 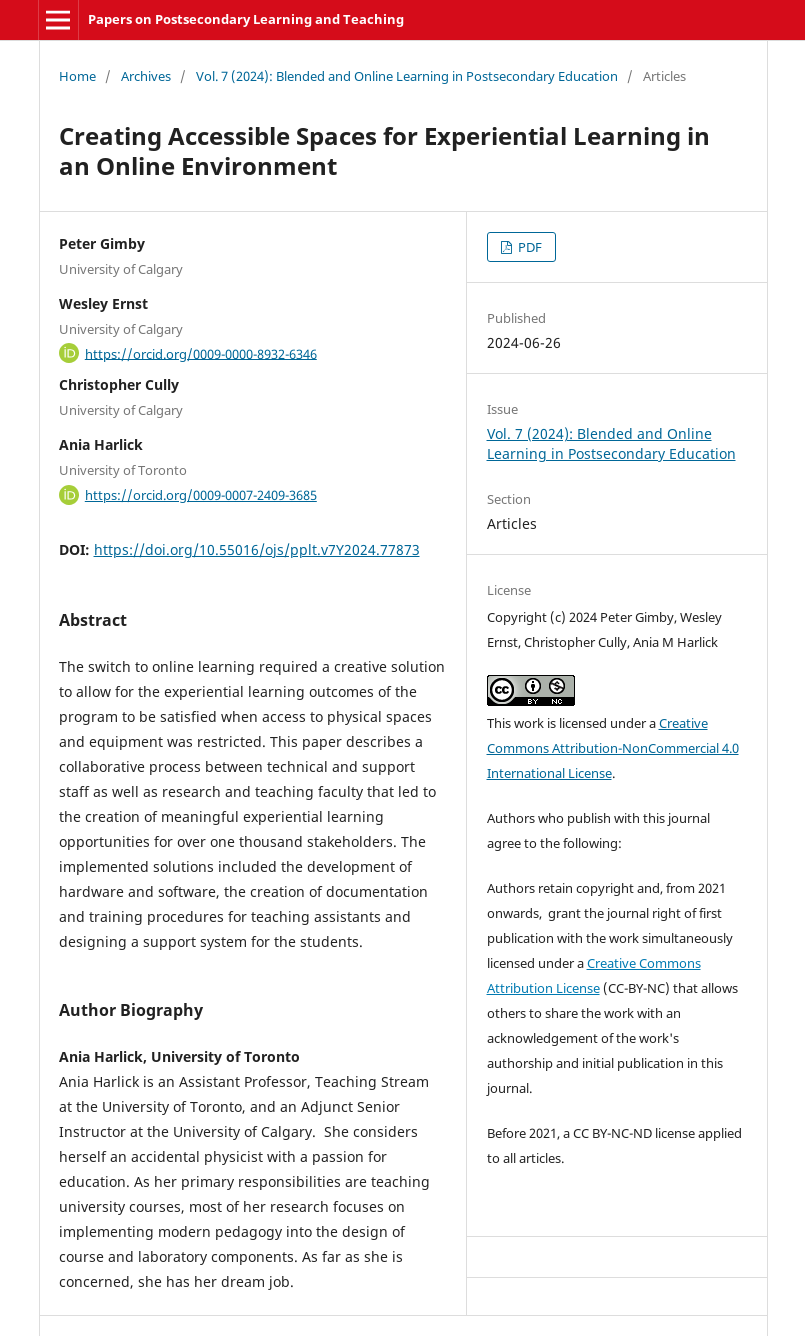 What do you see at coordinates (257, 549) in the screenshot?
I see `https://doi.org/10.55016/ojs/pplt.v7Y2024.77873` at bounding box center [257, 549].